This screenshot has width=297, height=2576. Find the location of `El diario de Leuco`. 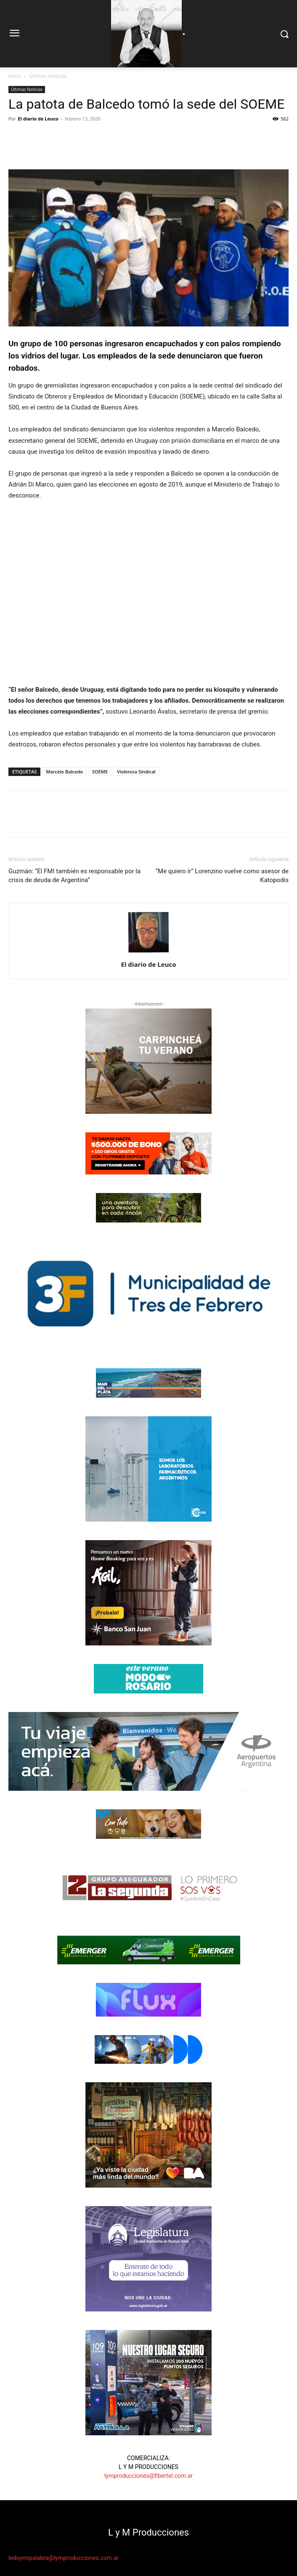

El diario de Leuco is located at coordinates (38, 118).